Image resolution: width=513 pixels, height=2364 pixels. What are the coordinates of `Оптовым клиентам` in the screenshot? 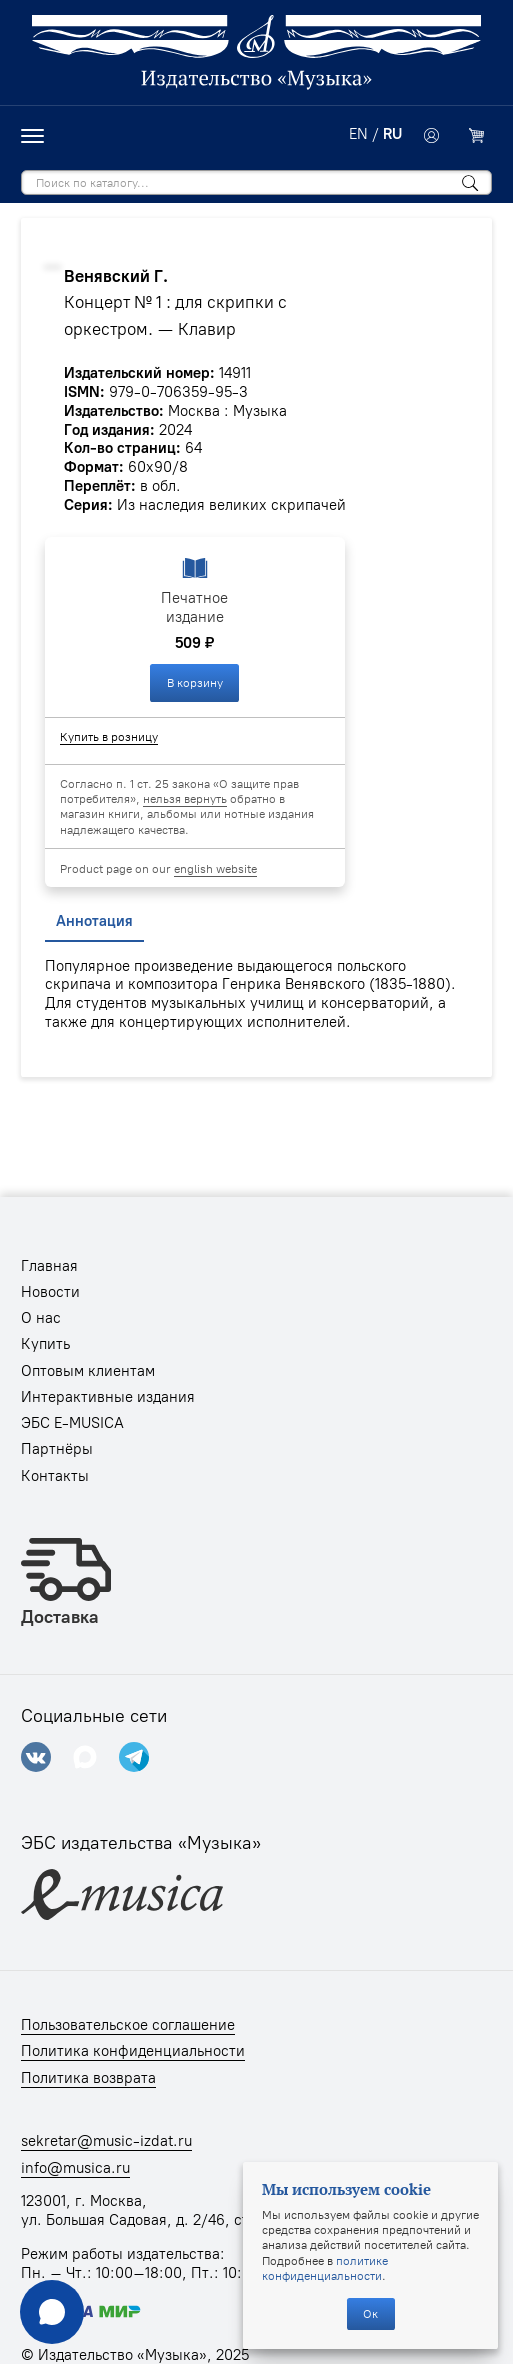 It's located at (88, 1371).